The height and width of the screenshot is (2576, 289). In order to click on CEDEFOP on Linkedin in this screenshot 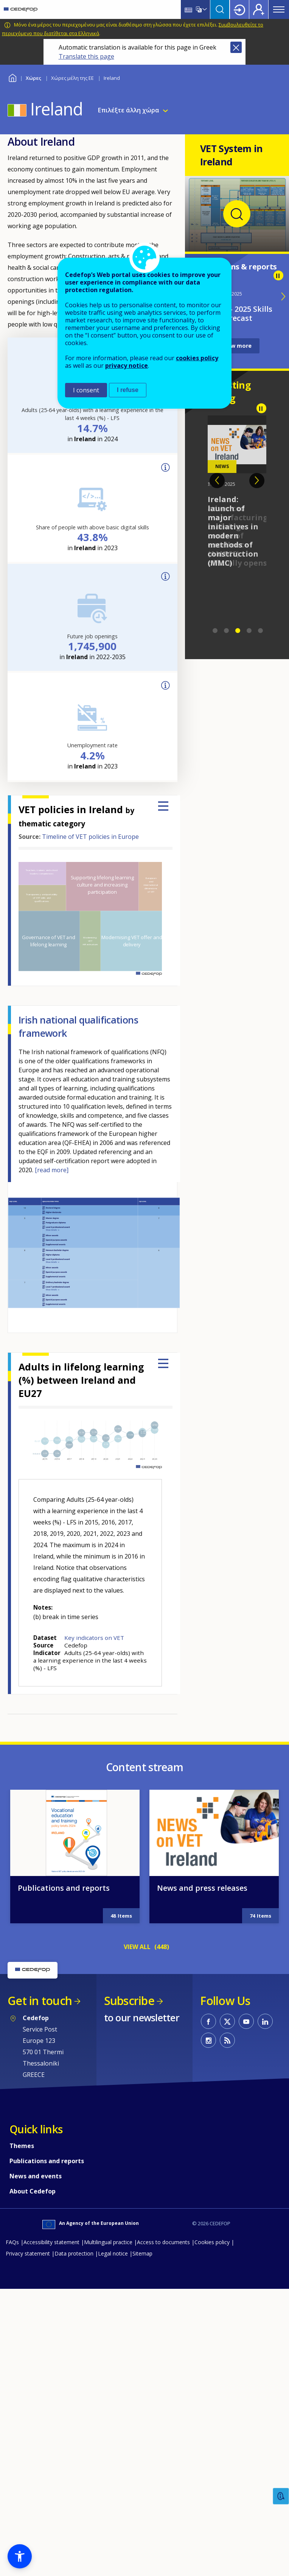, I will do `click(265, 2021)`.